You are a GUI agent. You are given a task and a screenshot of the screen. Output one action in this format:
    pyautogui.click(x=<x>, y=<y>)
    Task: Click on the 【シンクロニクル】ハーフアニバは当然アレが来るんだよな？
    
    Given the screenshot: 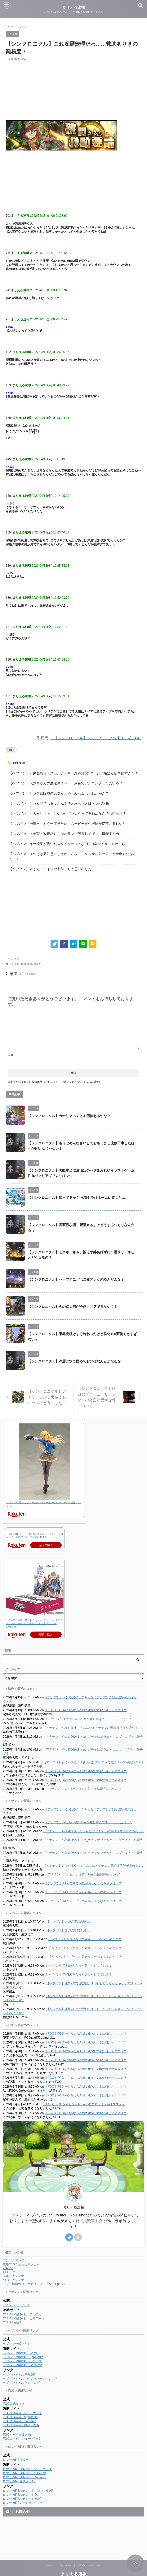 What is the action you would take?
    pyautogui.click(x=76, y=1280)
    